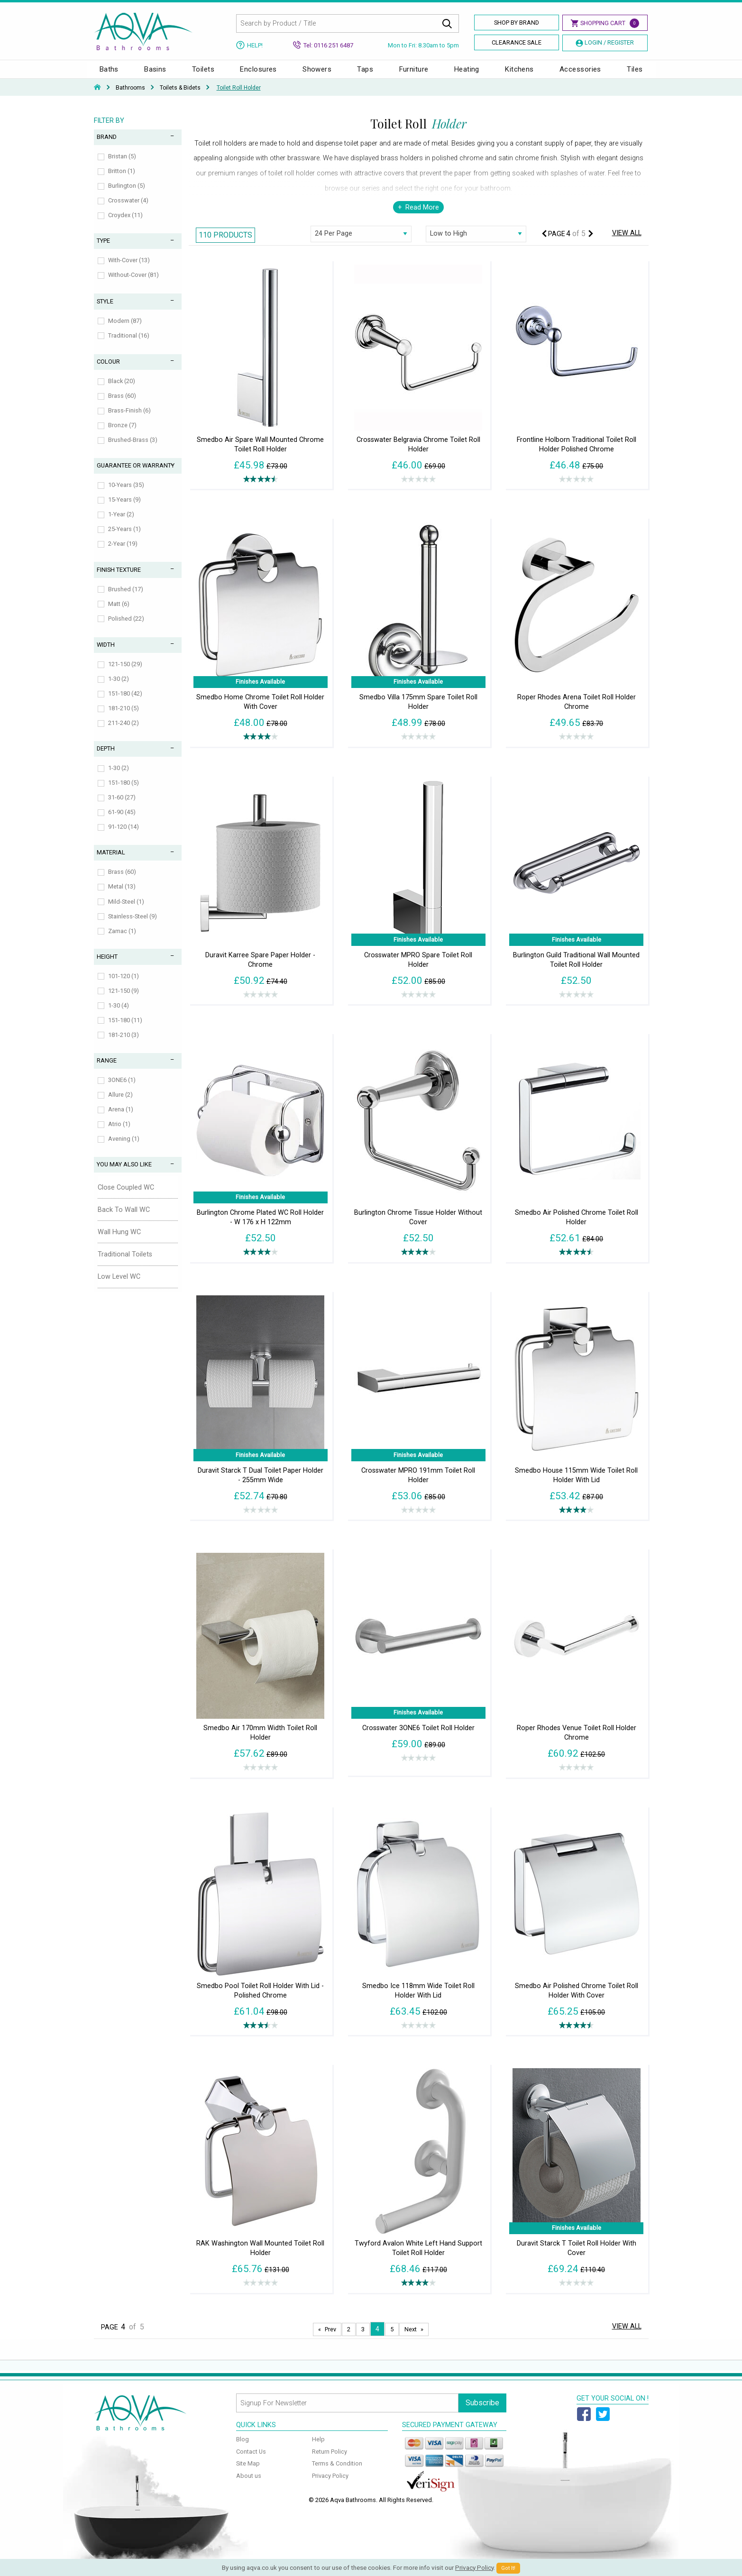  Describe the element at coordinates (107, 1069) in the screenshot. I see `Range [tab]` at that location.